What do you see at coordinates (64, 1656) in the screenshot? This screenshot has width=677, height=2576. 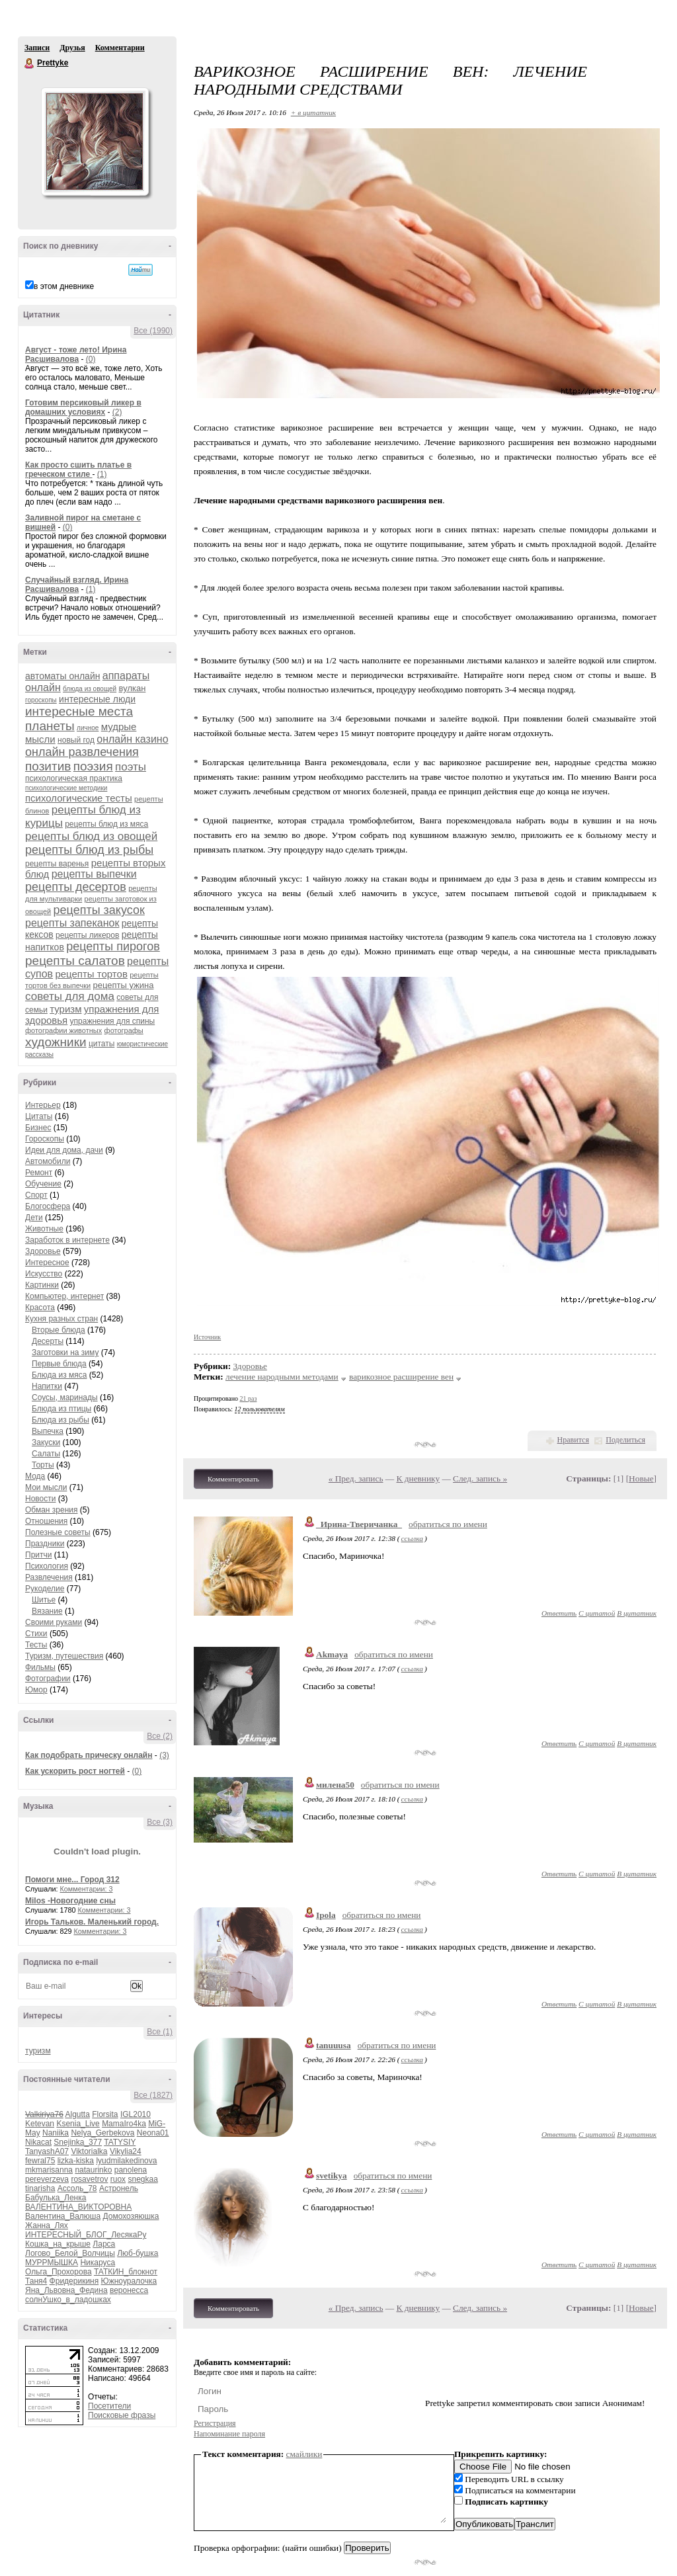 I see `Туризм, путешествия` at bounding box center [64, 1656].